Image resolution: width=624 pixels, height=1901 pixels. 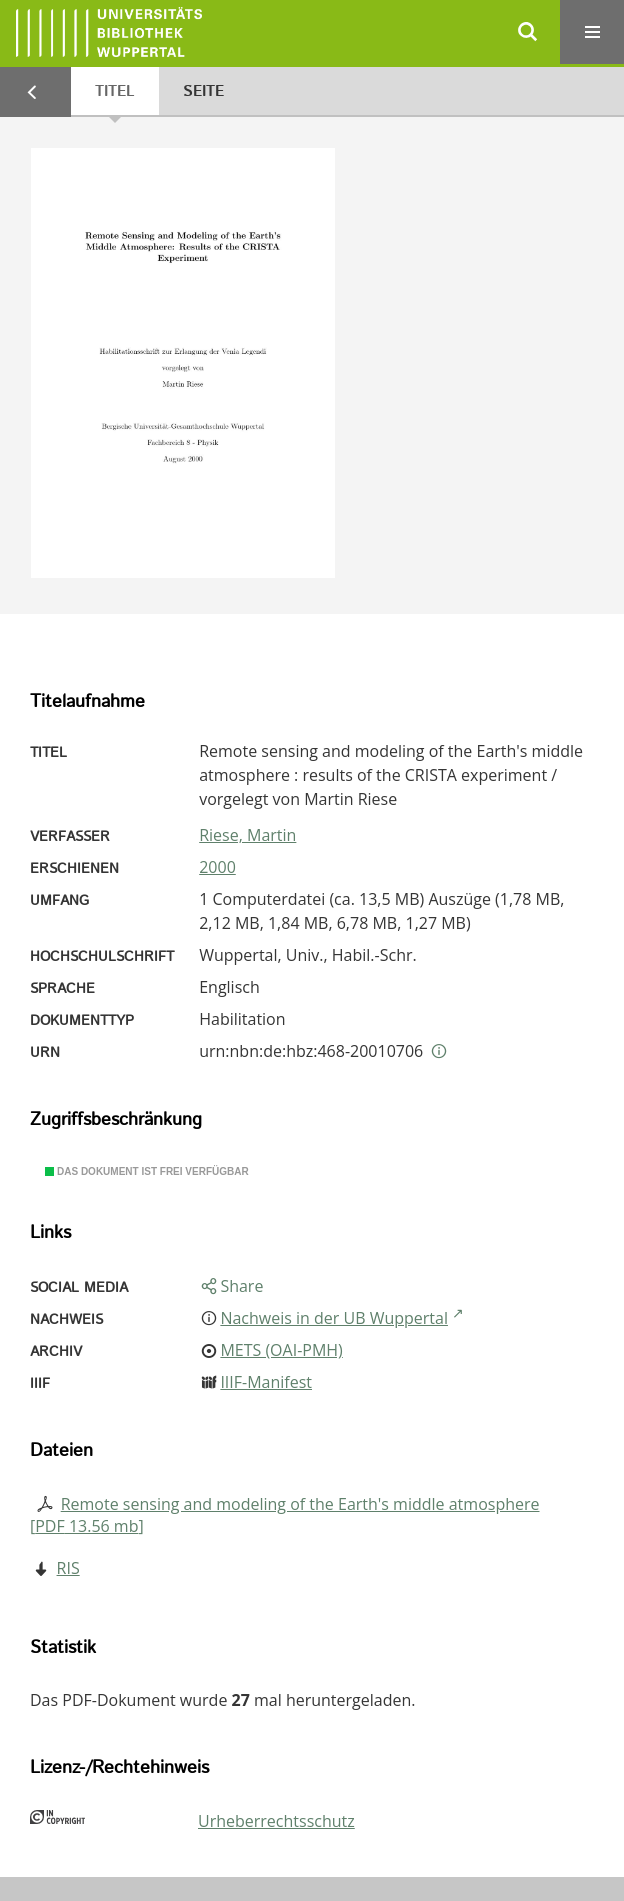 I want to click on Riese, Martin, so click(x=247, y=835).